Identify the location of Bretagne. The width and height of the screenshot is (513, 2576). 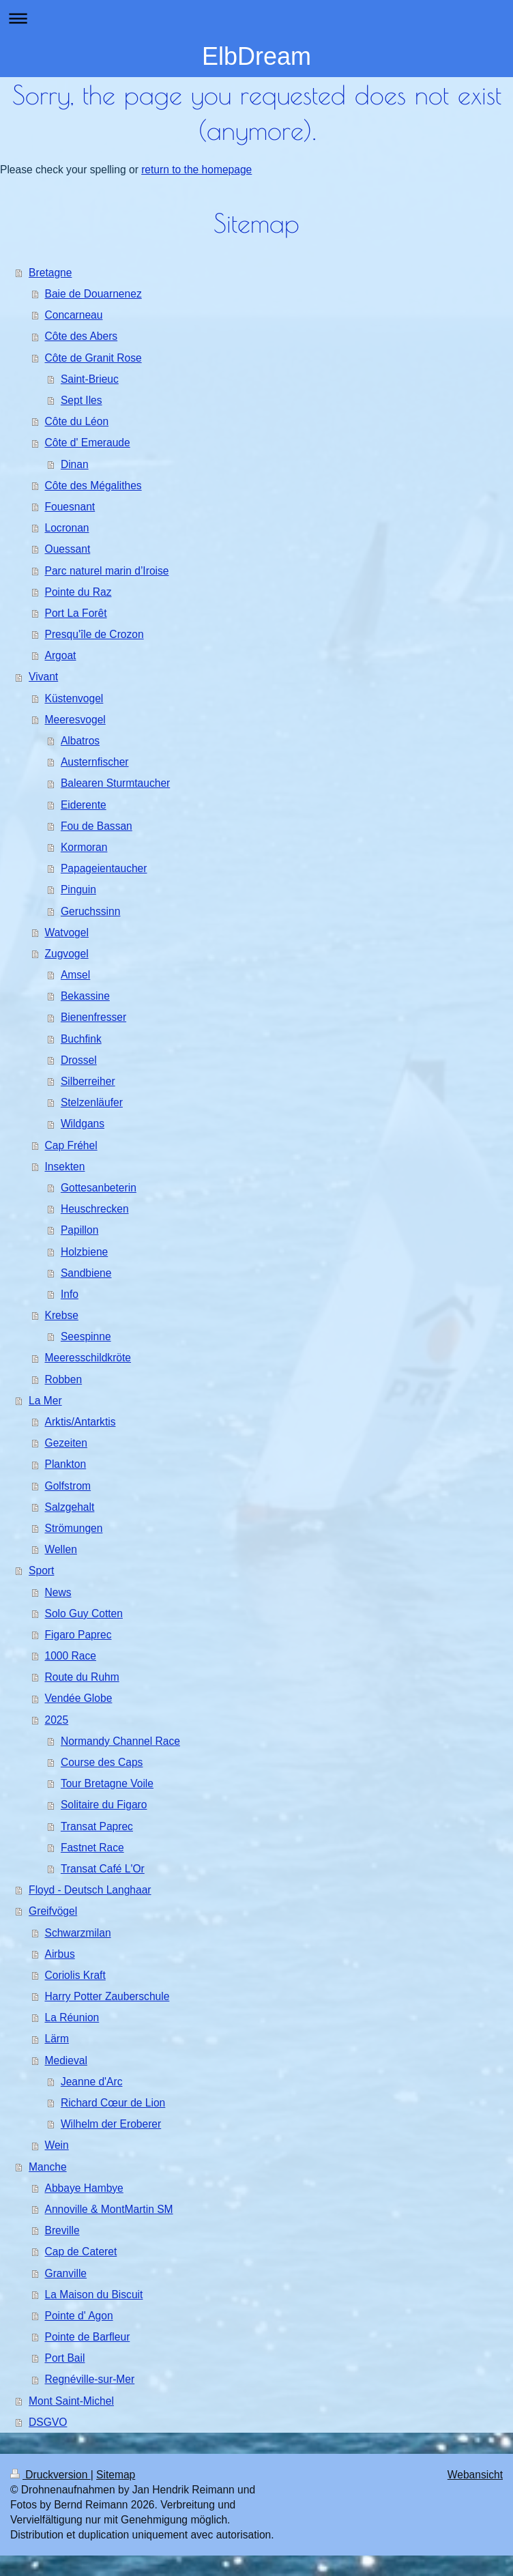
(50, 272).